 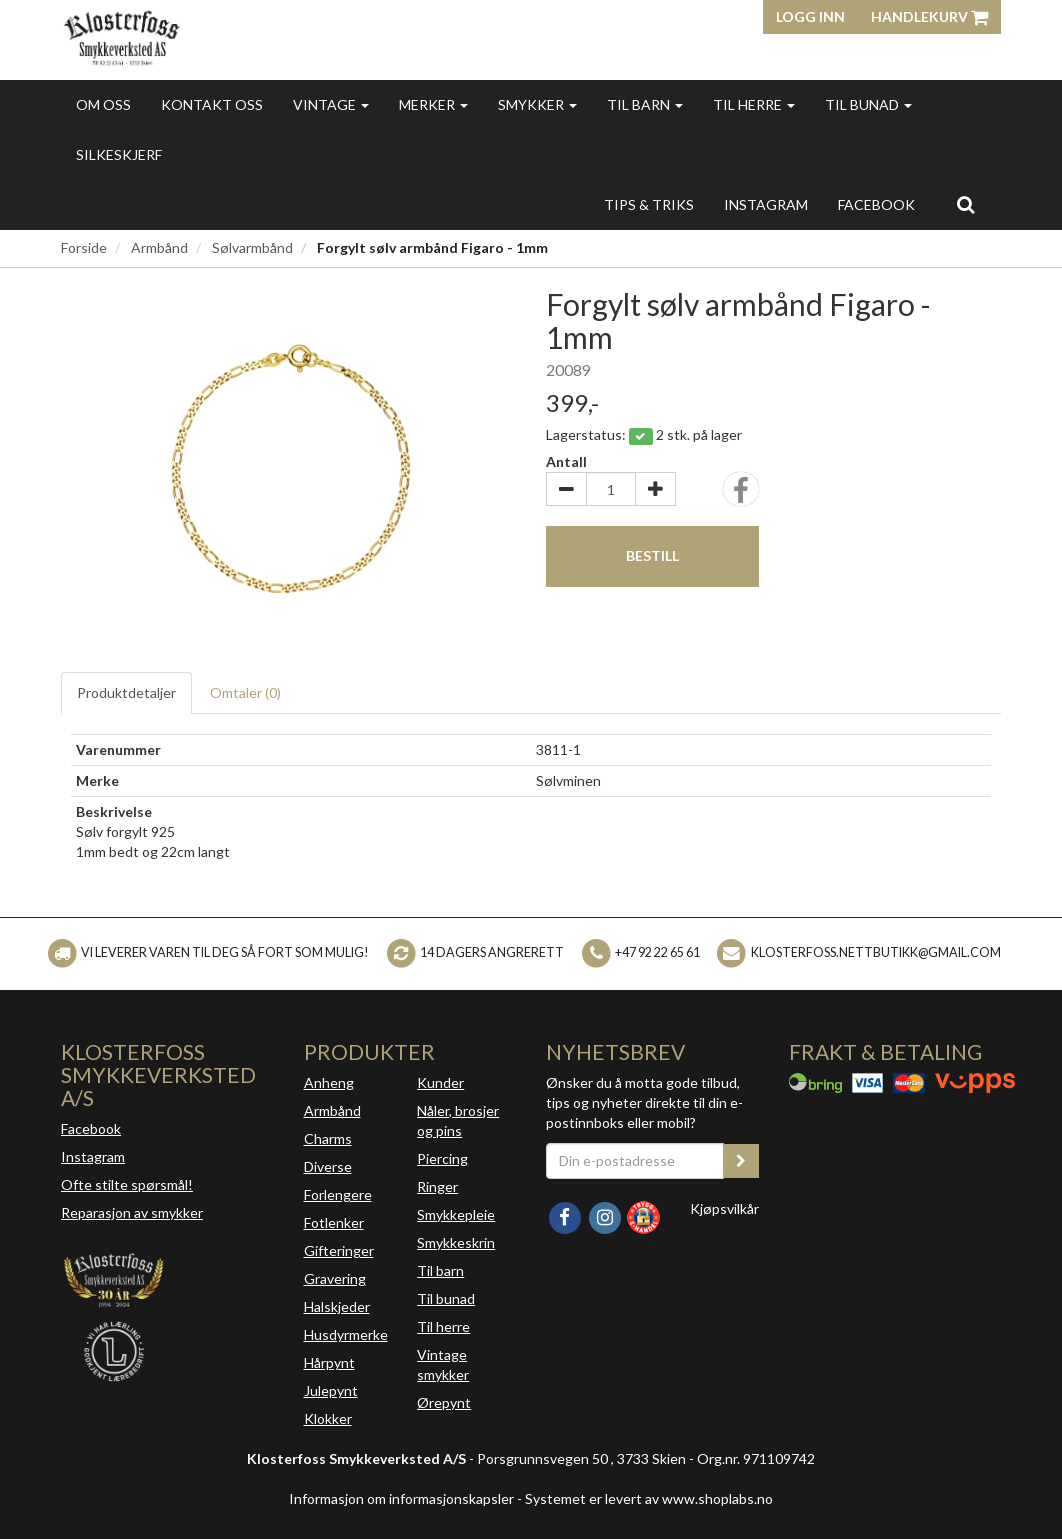 I want to click on Reparasjon av smykker, so click(x=132, y=1212).